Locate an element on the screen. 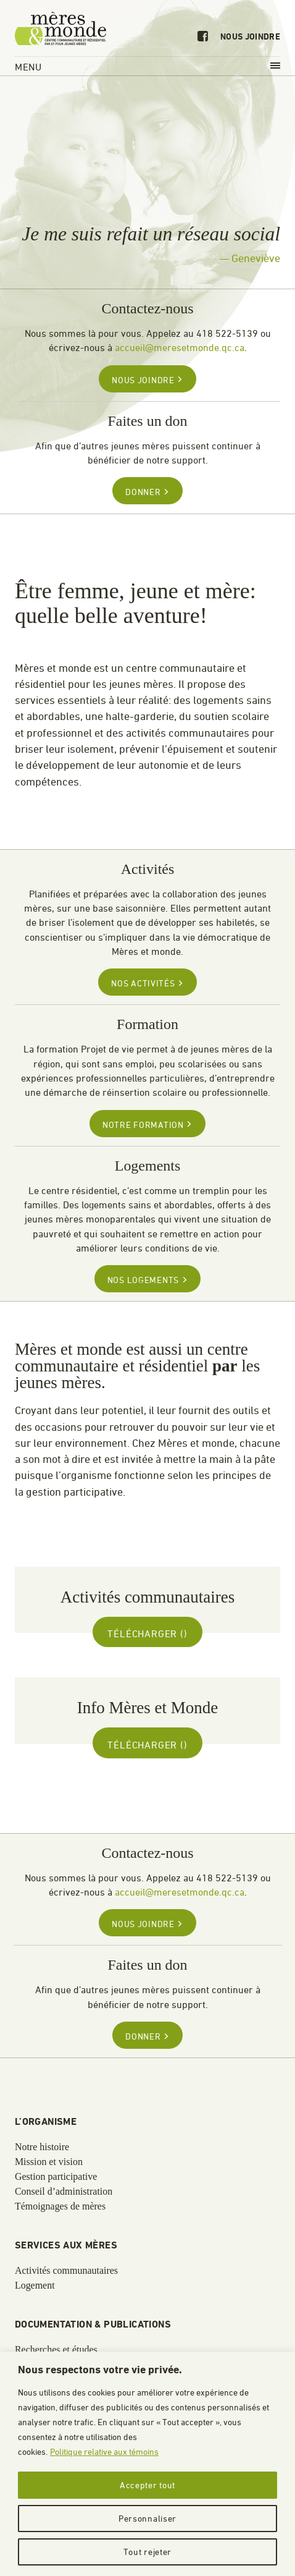 The image size is (295, 2576). Menu is located at coordinates (147, 66).